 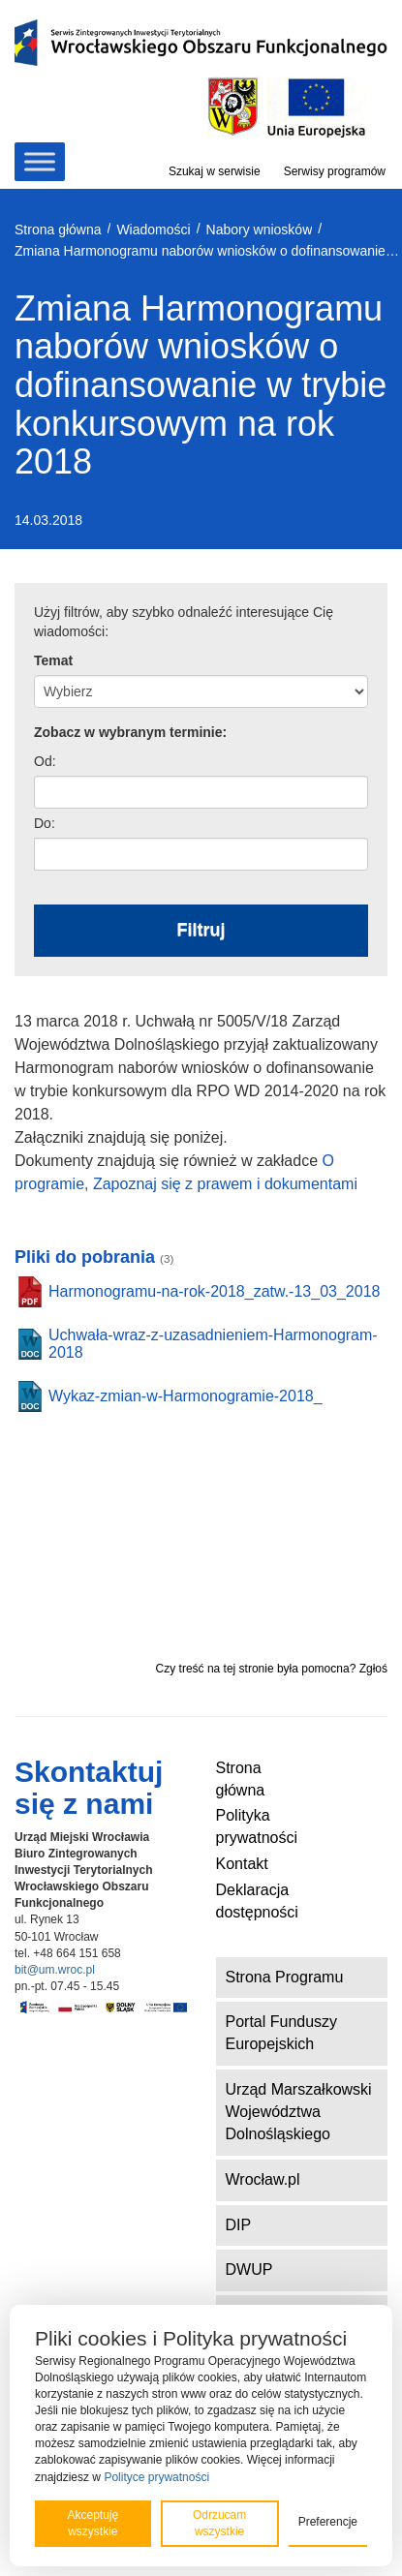 I want to click on Wrocław.pl, so click(x=263, y=2179).